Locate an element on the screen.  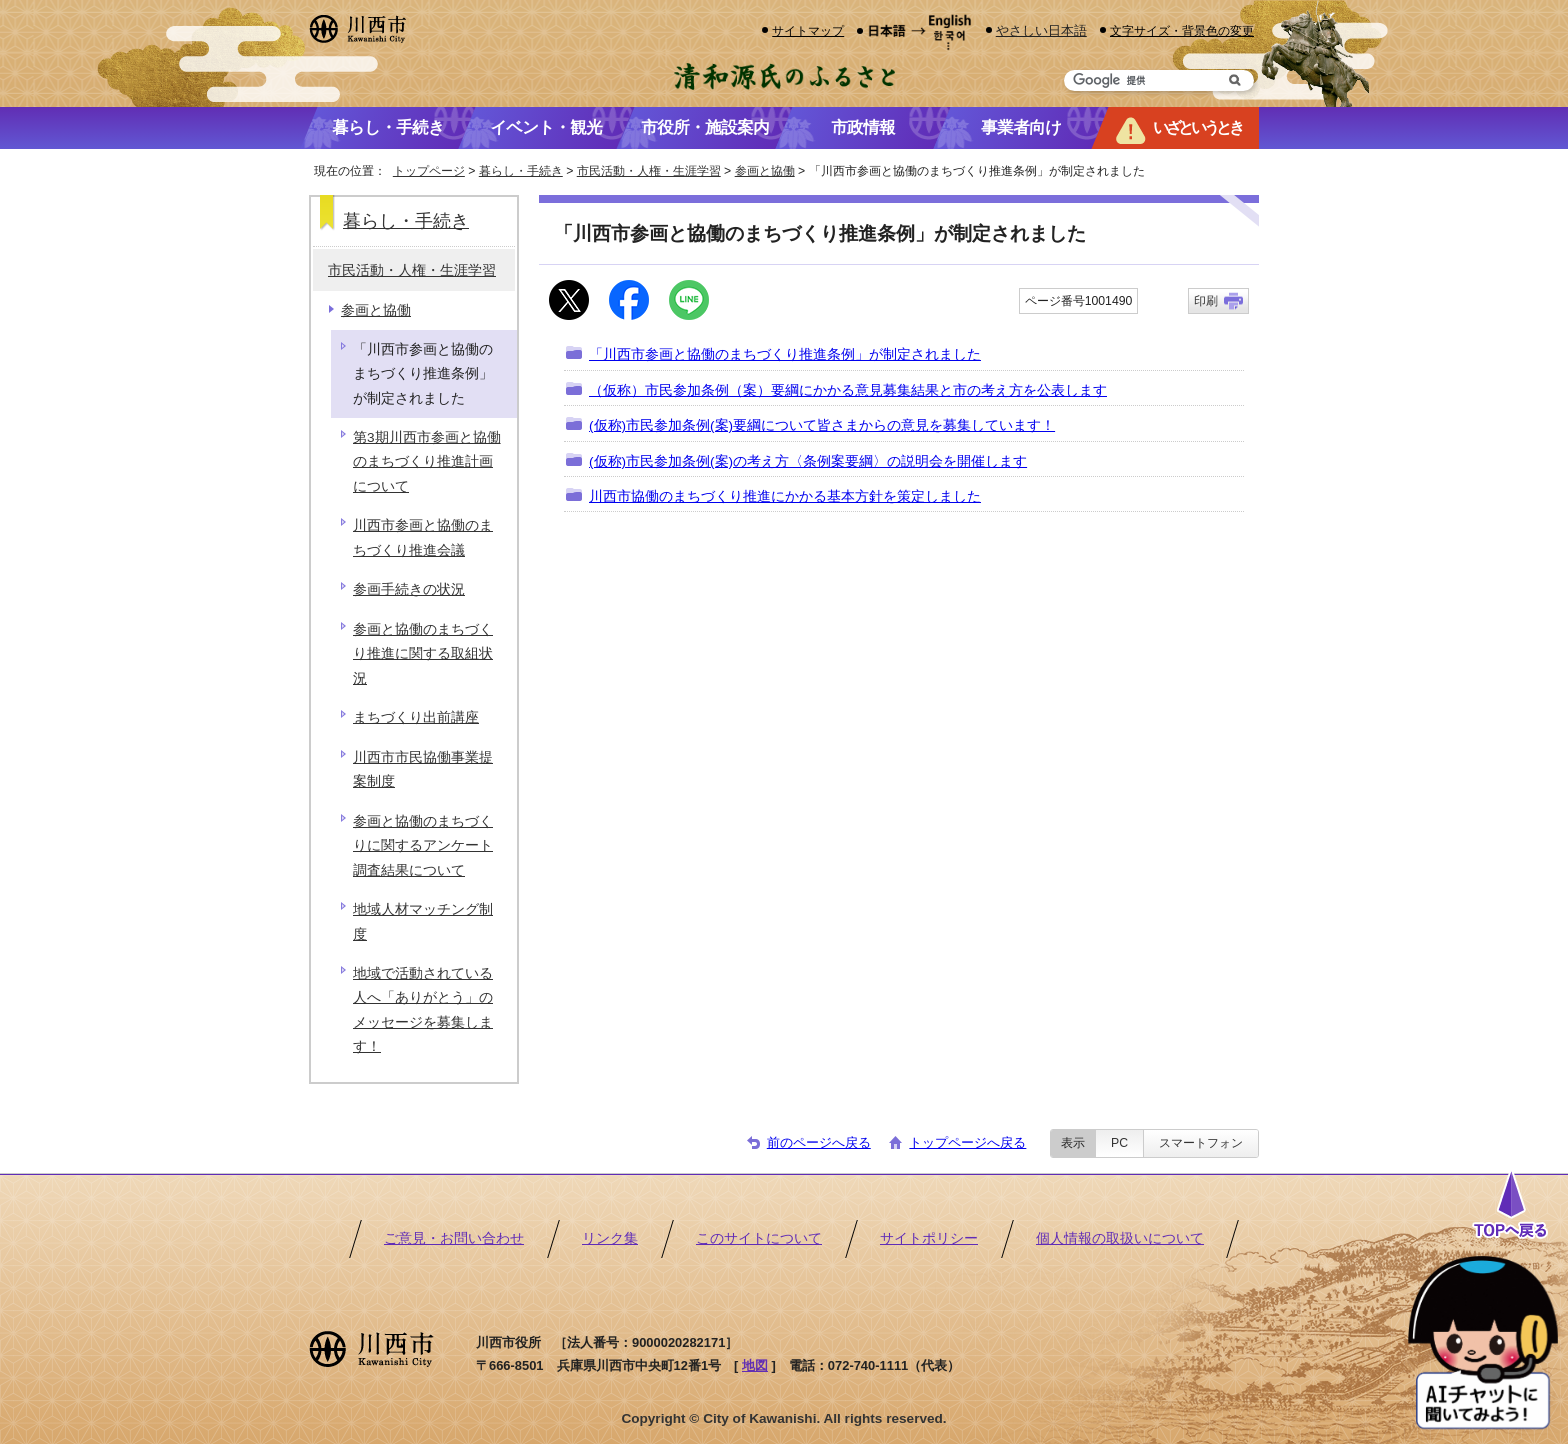
リンク集 is located at coordinates (610, 1238).